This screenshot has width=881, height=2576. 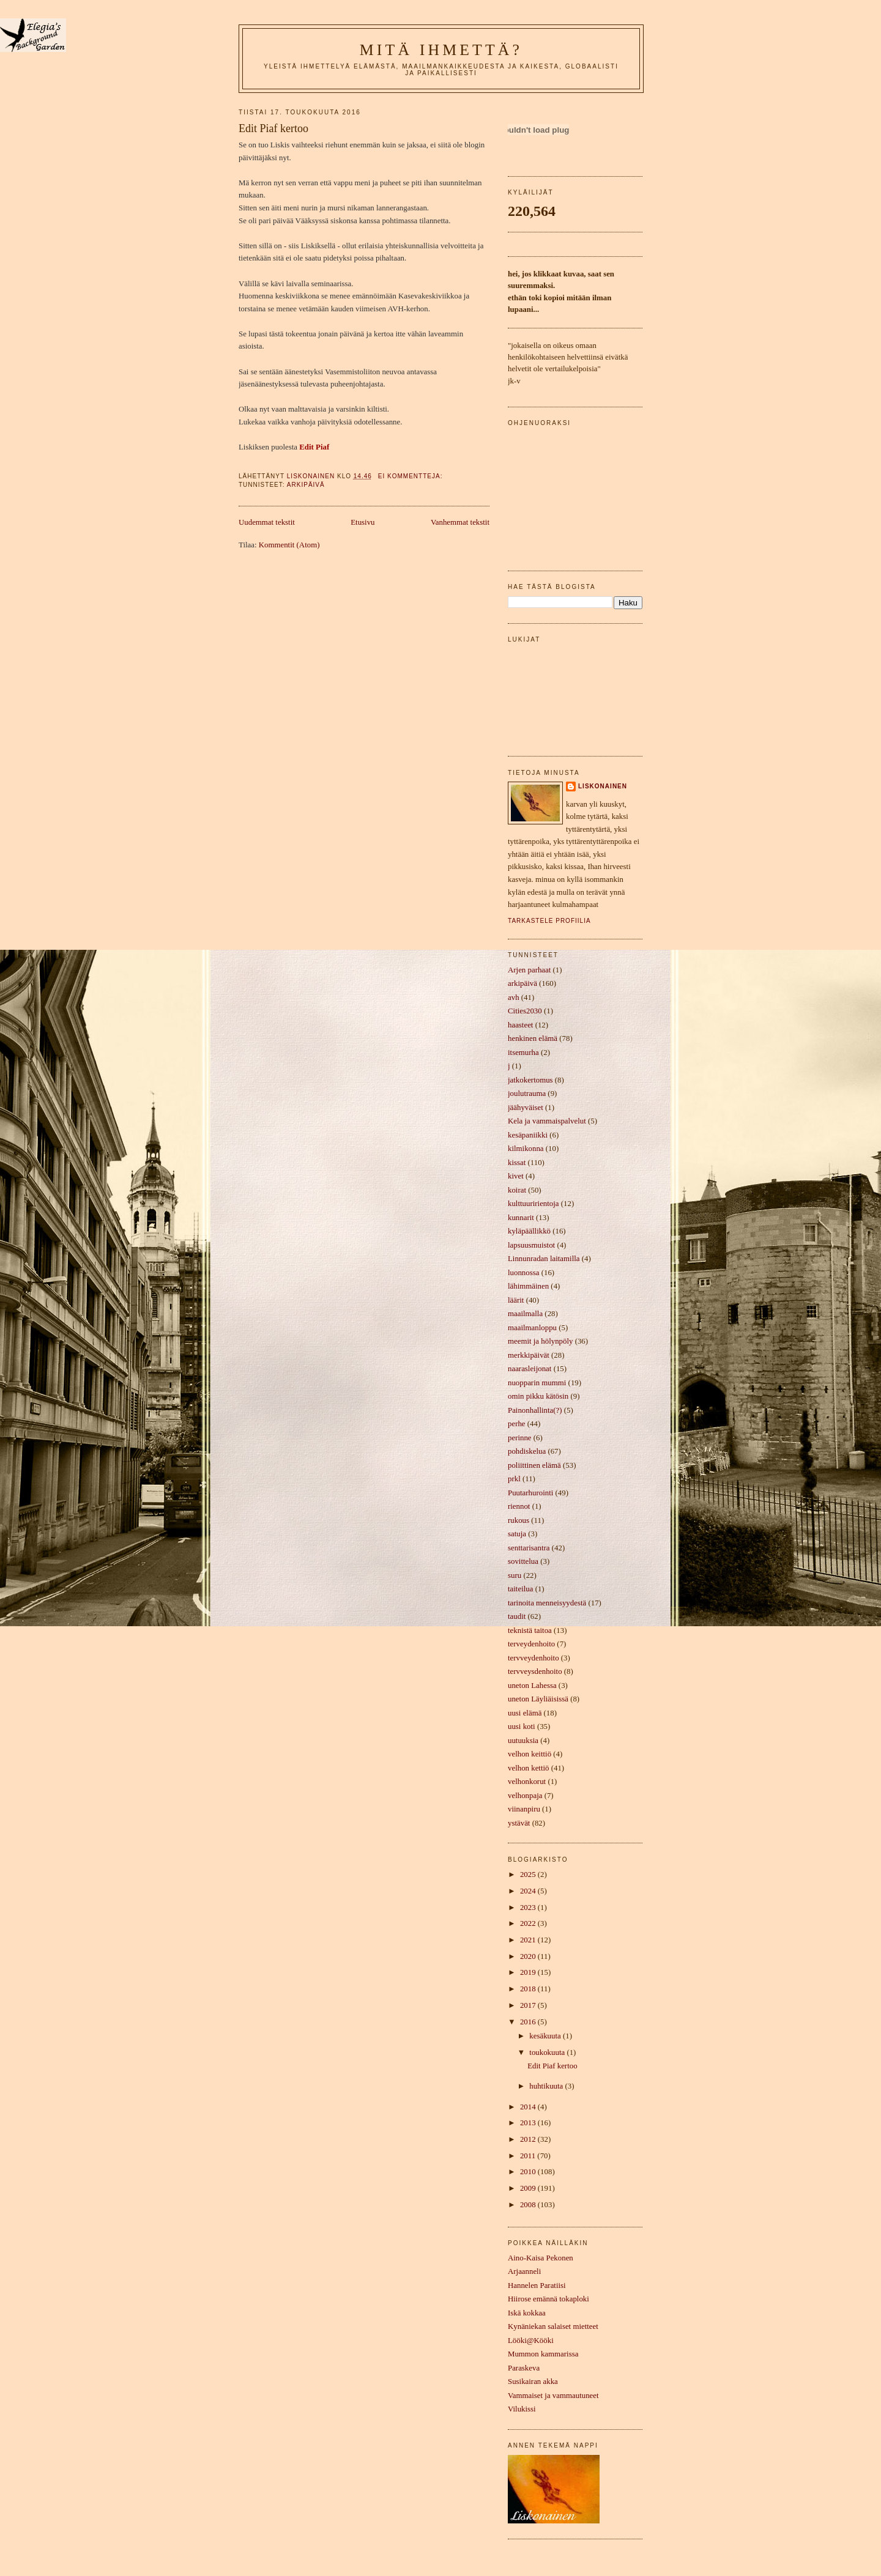 I want to click on toukokuuta, so click(x=548, y=2052).